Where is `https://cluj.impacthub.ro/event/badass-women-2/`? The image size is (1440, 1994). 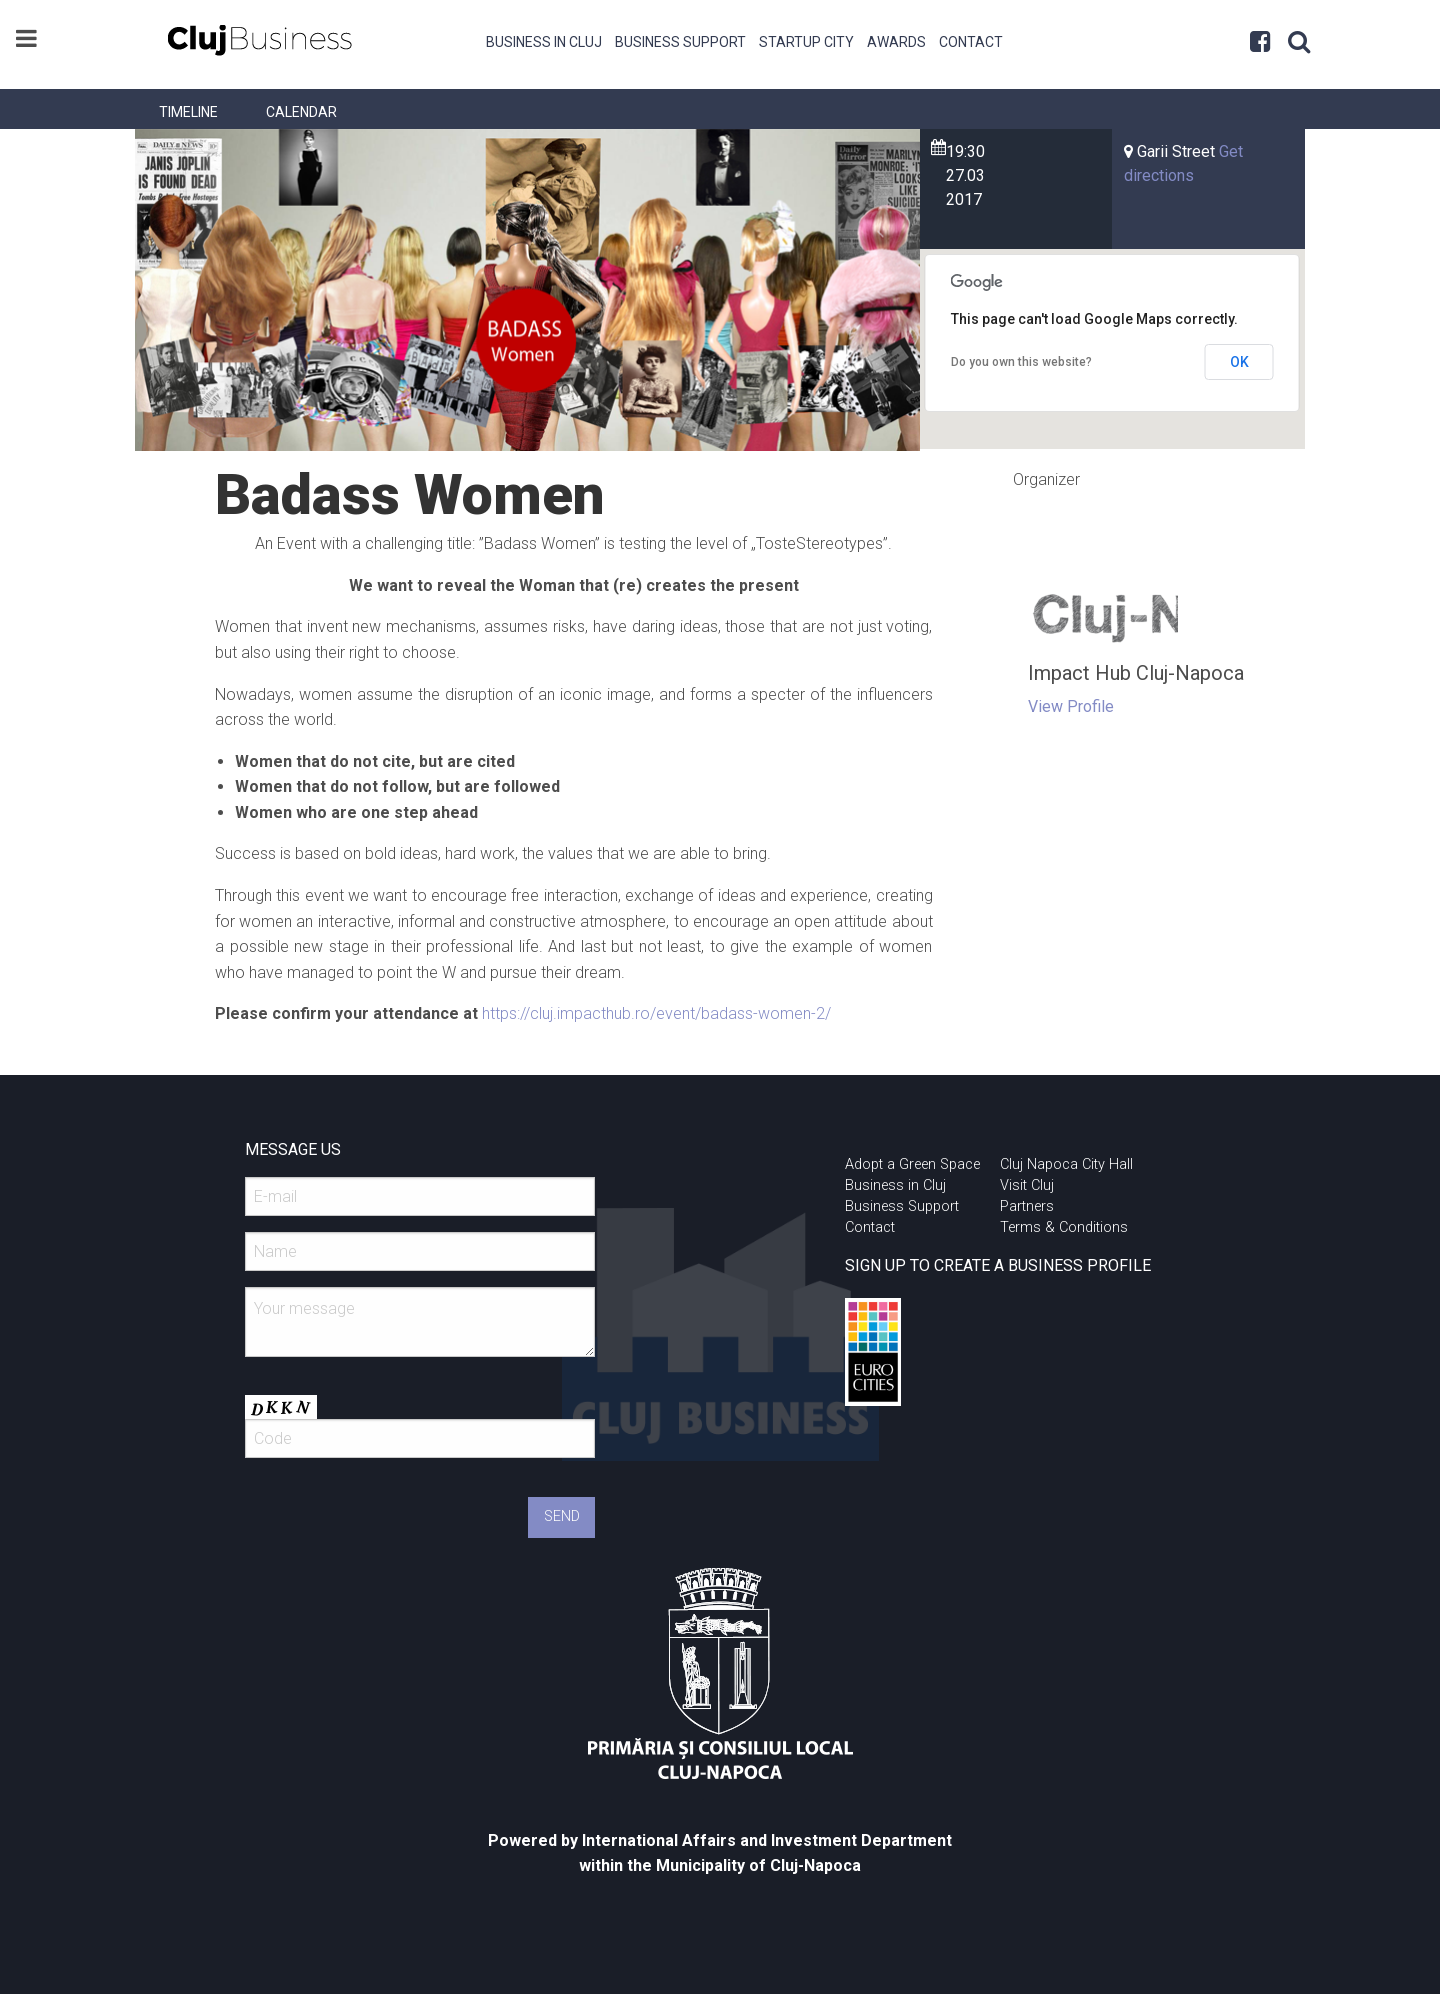
https://cluj.impacthub.ro/event/badass-women-2/ is located at coordinates (656, 1013).